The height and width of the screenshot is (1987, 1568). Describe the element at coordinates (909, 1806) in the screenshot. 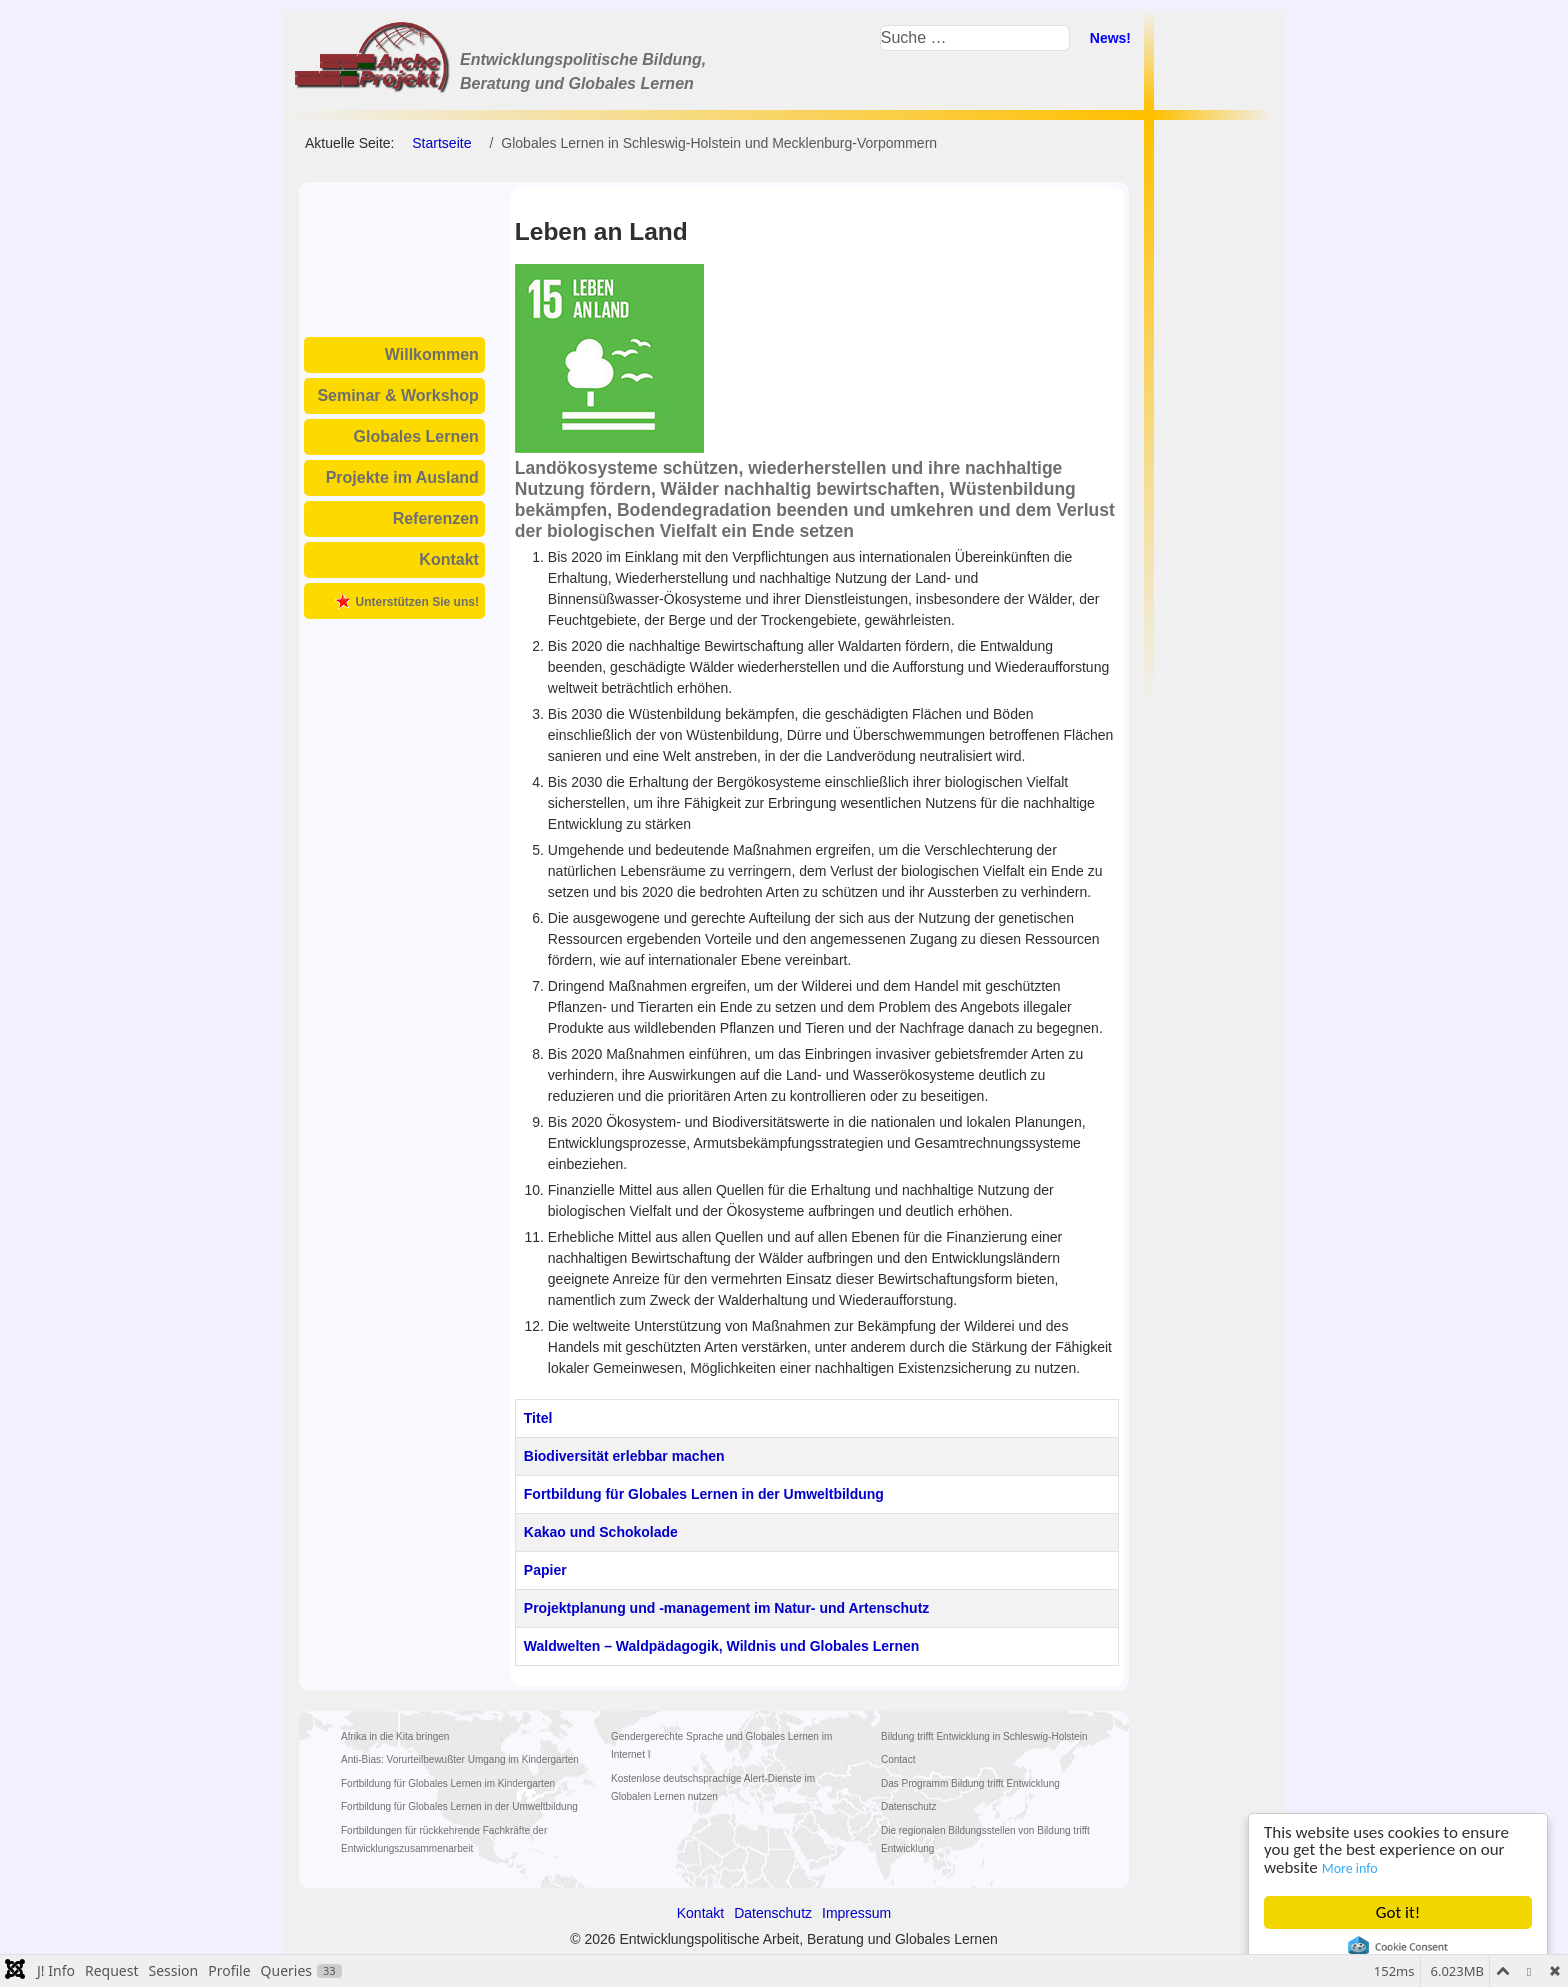

I see `Datenschutz` at that location.